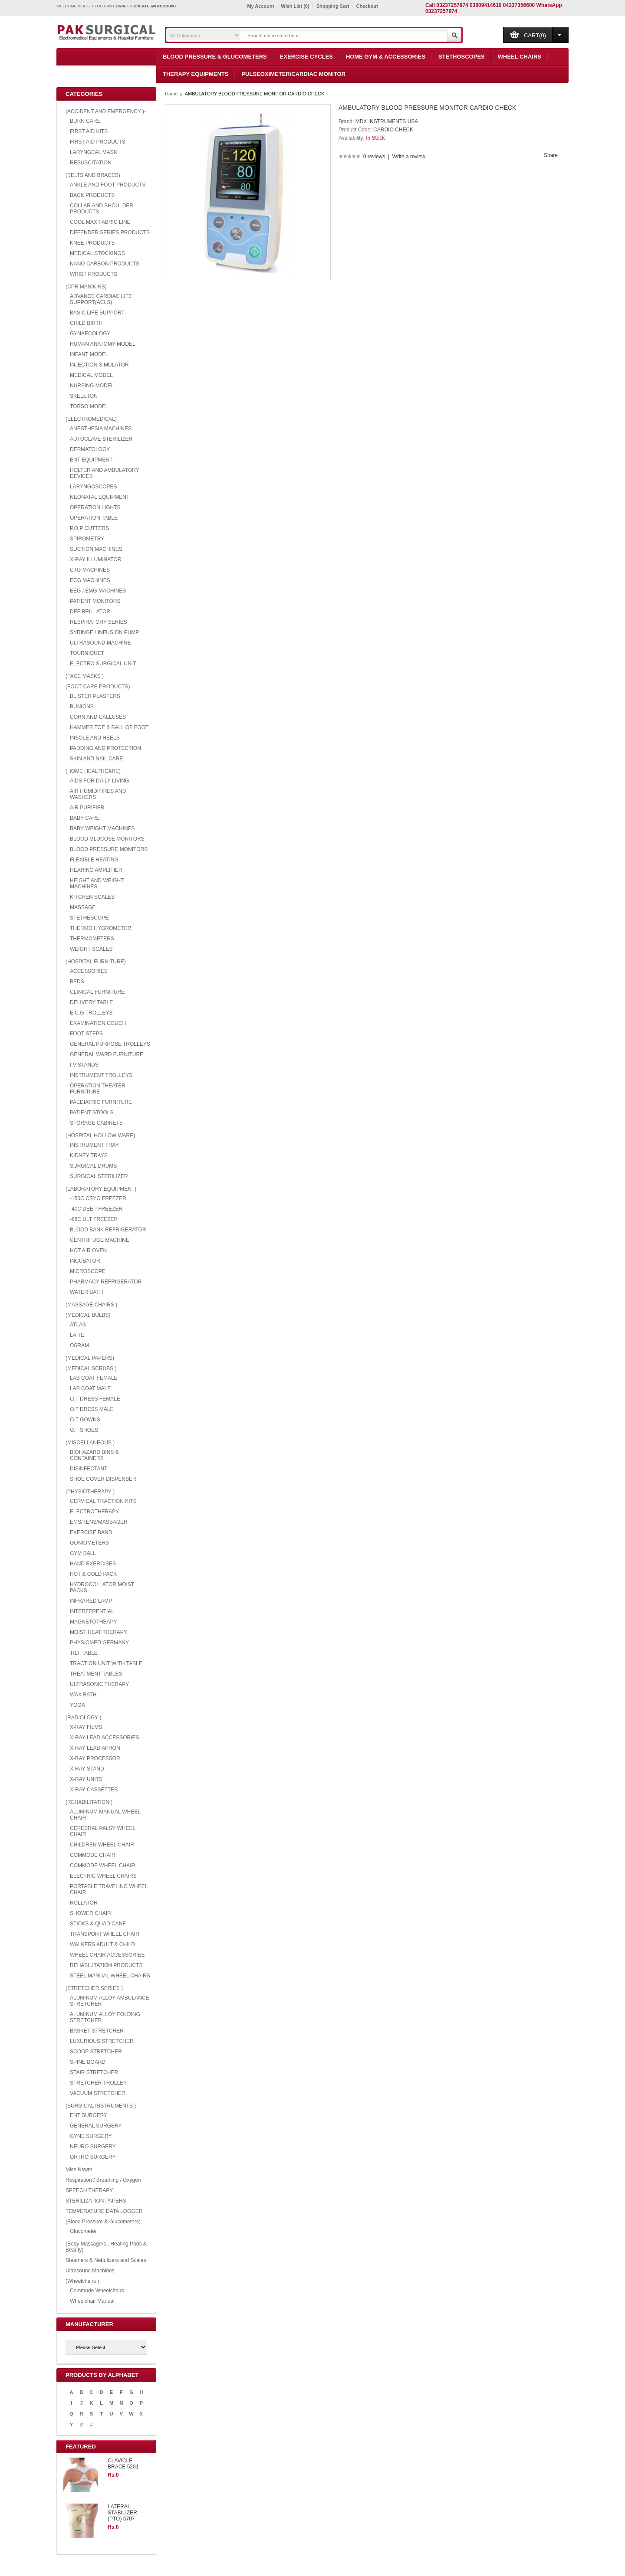 This screenshot has width=625, height=2576. What do you see at coordinates (79, 2170) in the screenshot?
I see `Miss.Nswtn` at bounding box center [79, 2170].